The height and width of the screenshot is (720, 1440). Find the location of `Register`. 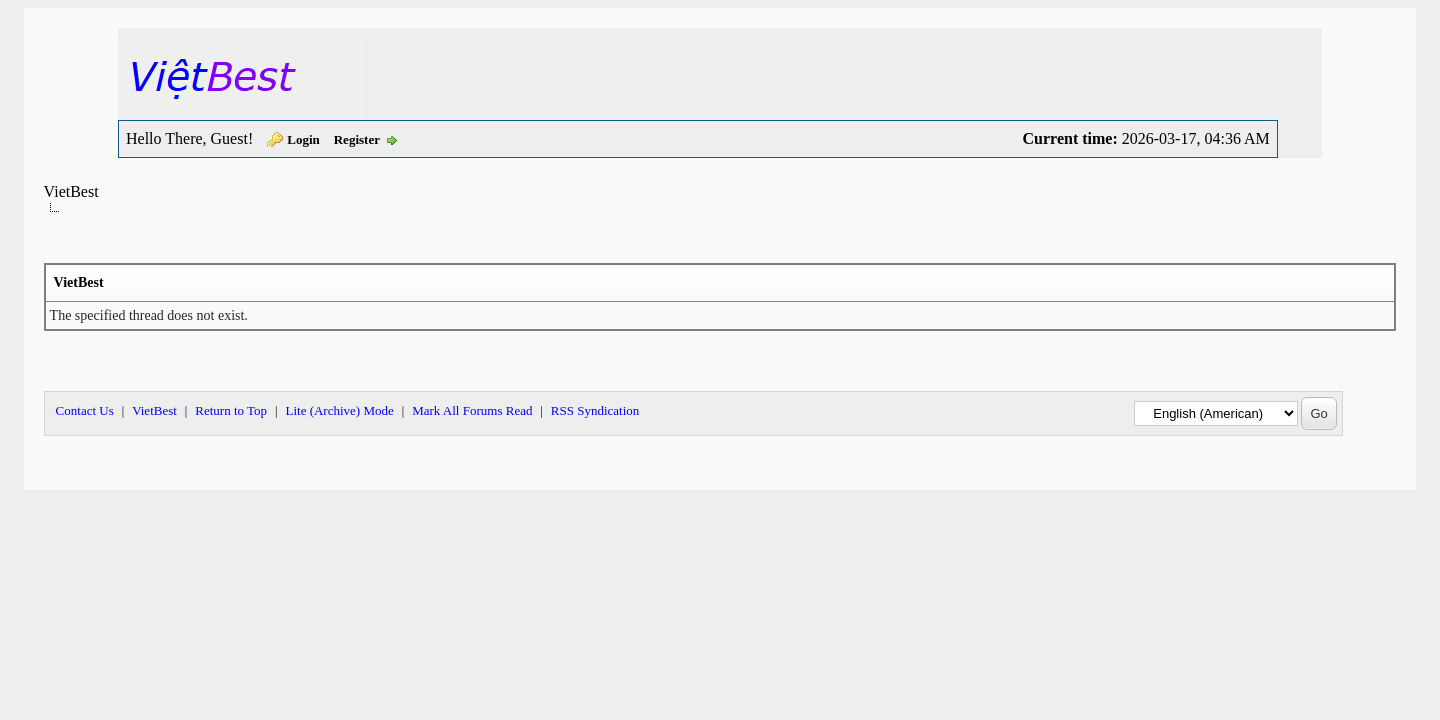

Register is located at coordinates (357, 139).